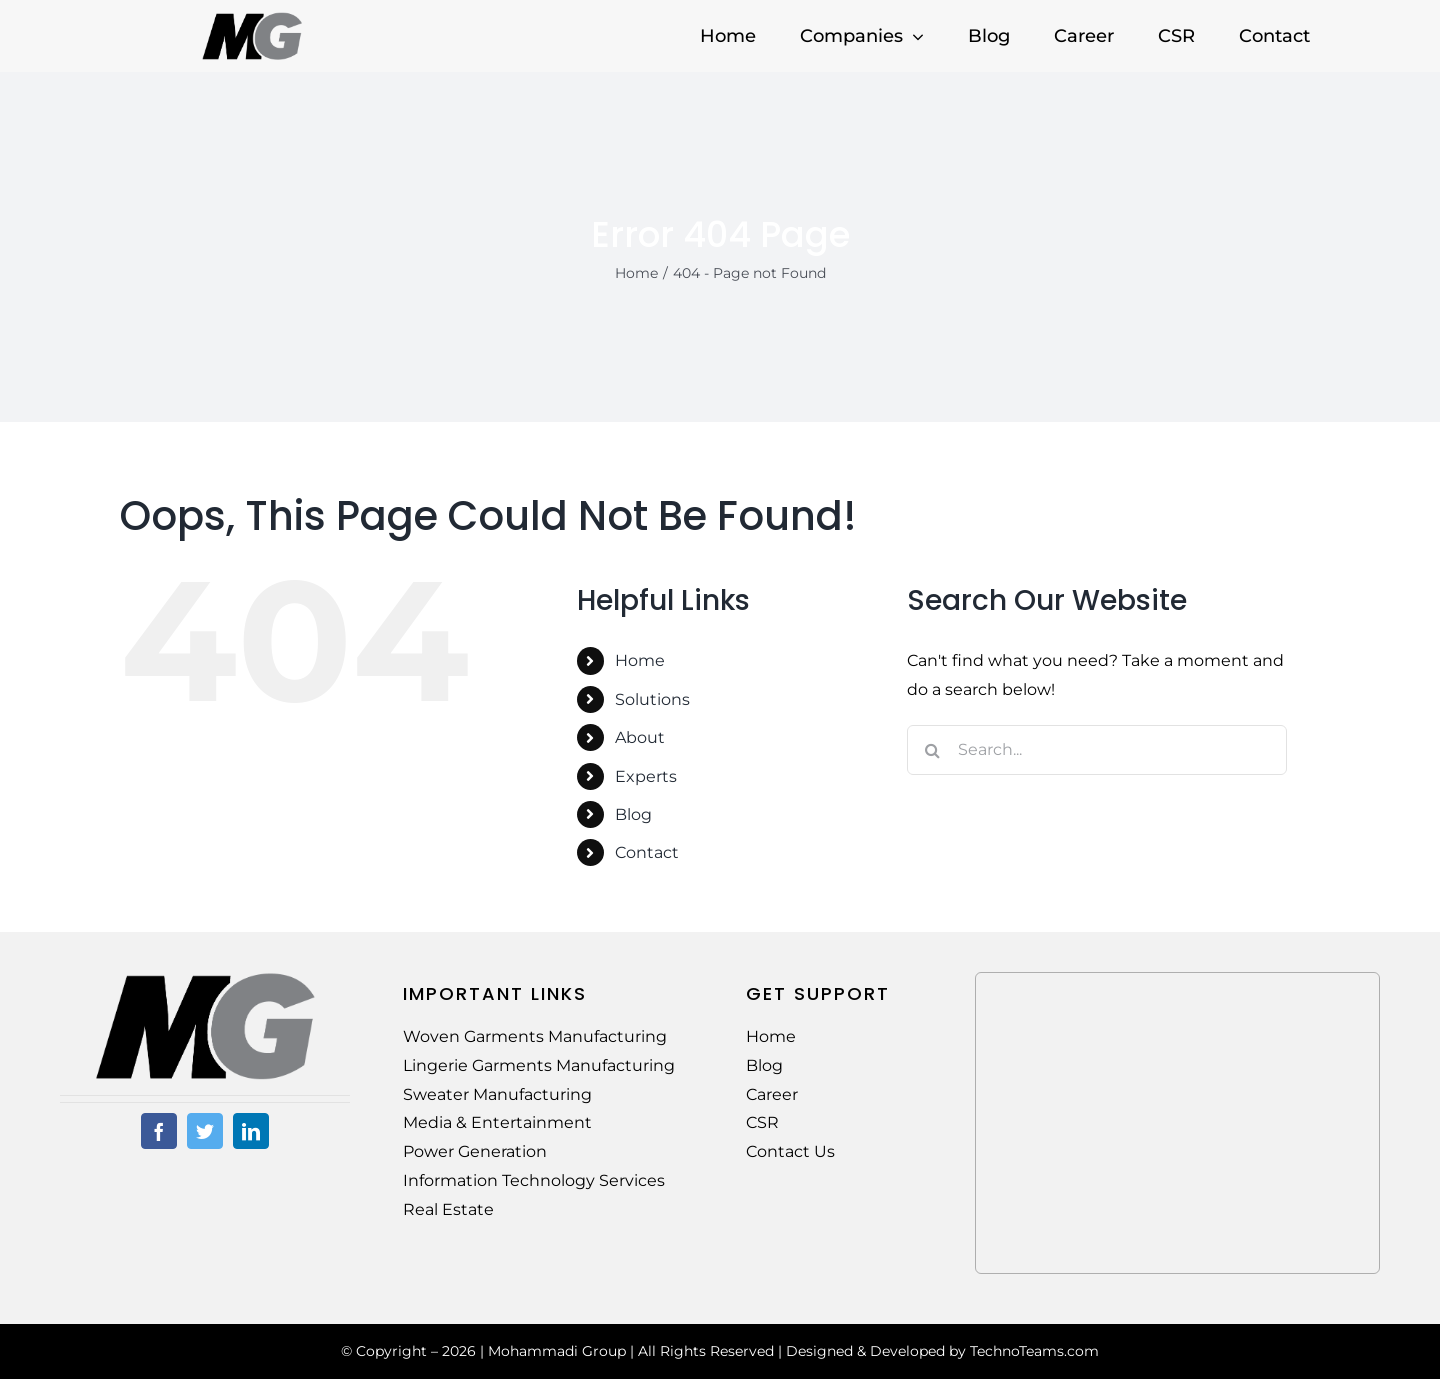 Image resolution: width=1440 pixels, height=1379 pixels. Describe the element at coordinates (475, 1151) in the screenshot. I see `Power Generation` at that location.